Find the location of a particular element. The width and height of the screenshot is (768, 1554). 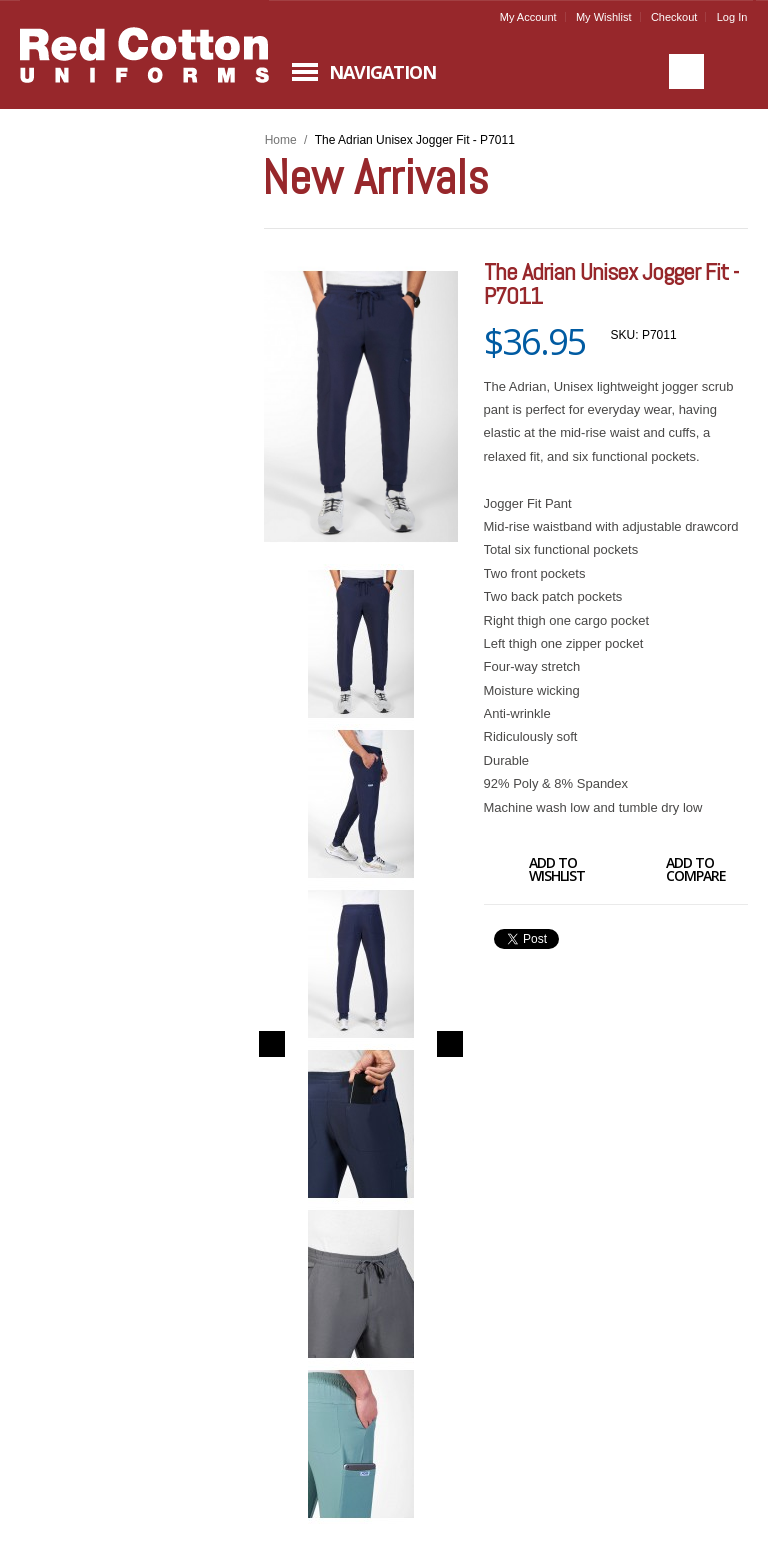

Add to Wishlist is located at coordinates (534, 872).